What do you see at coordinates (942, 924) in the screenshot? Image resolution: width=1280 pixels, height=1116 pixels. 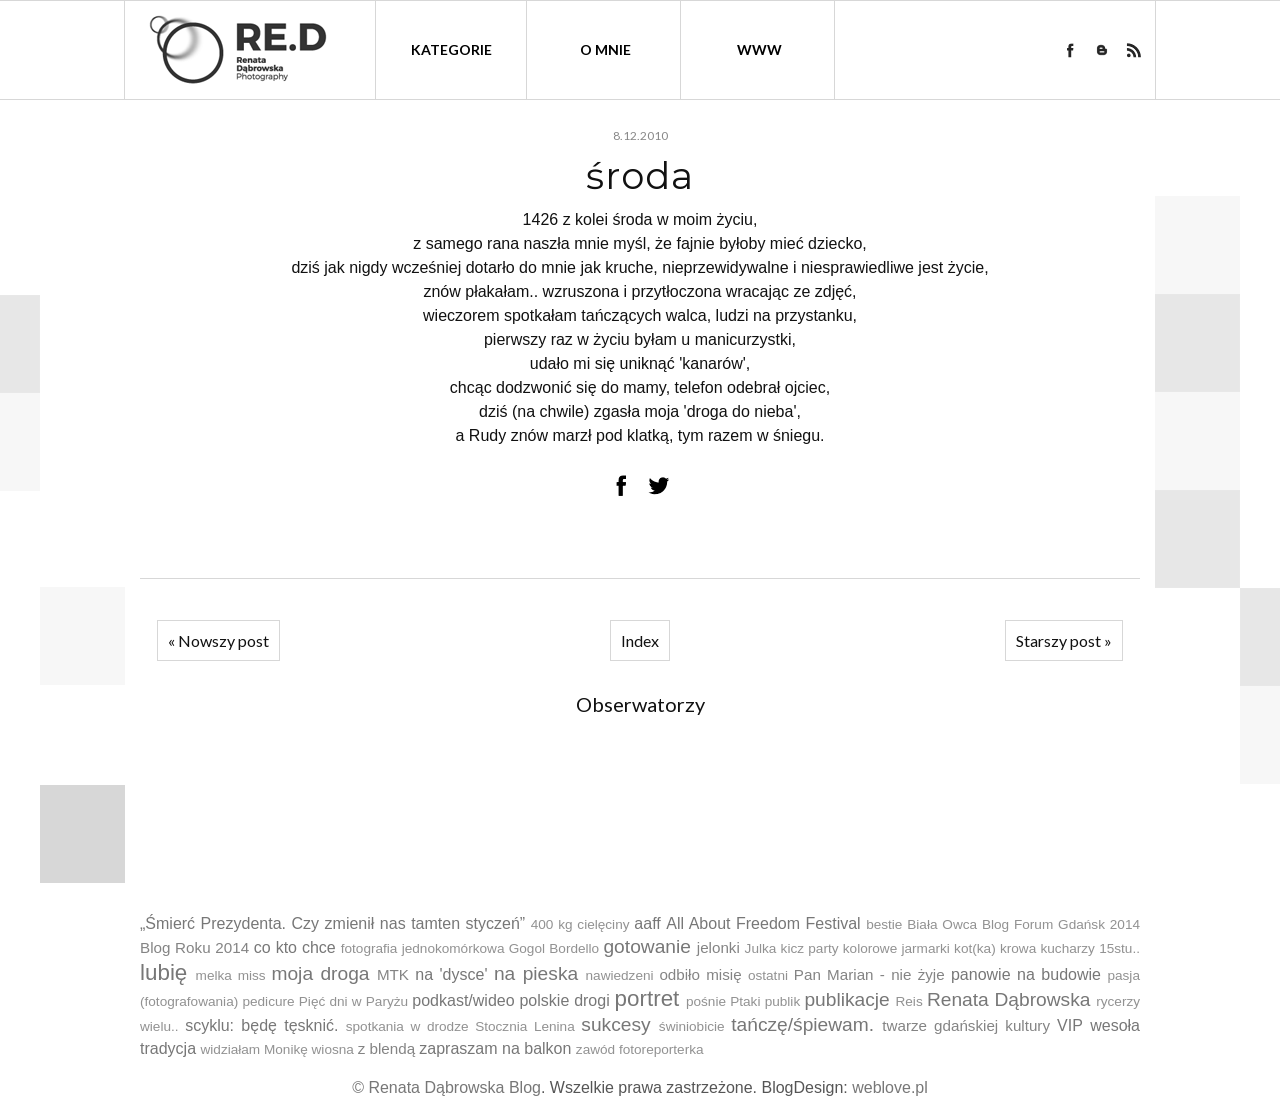 I see `Biała Owca` at bounding box center [942, 924].